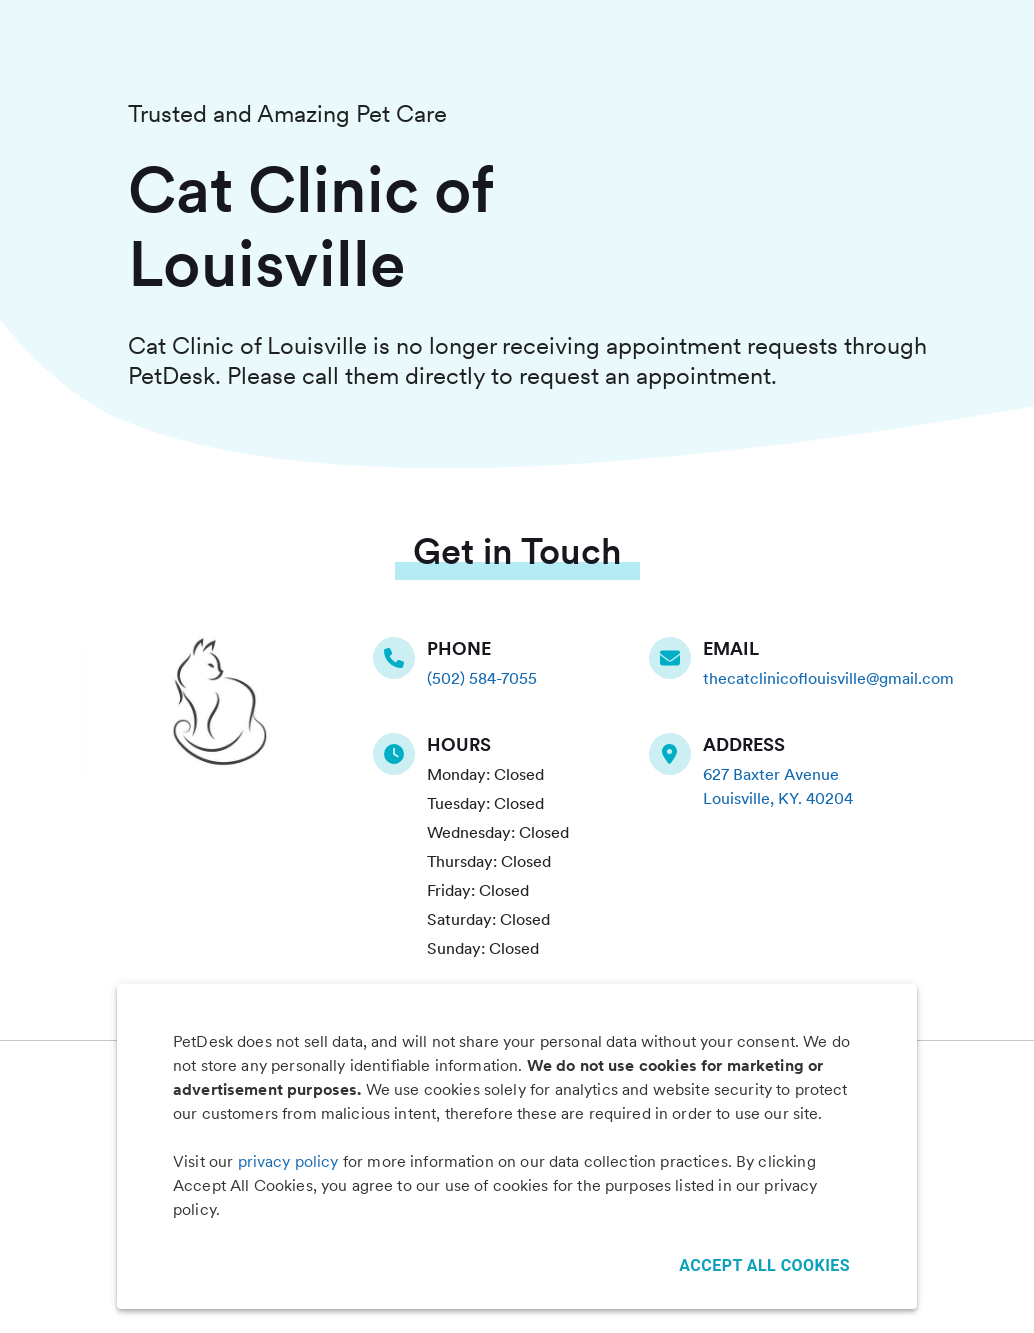 The height and width of the screenshot is (1333, 1034). I want to click on (502) 584-7055, so click(482, 678).